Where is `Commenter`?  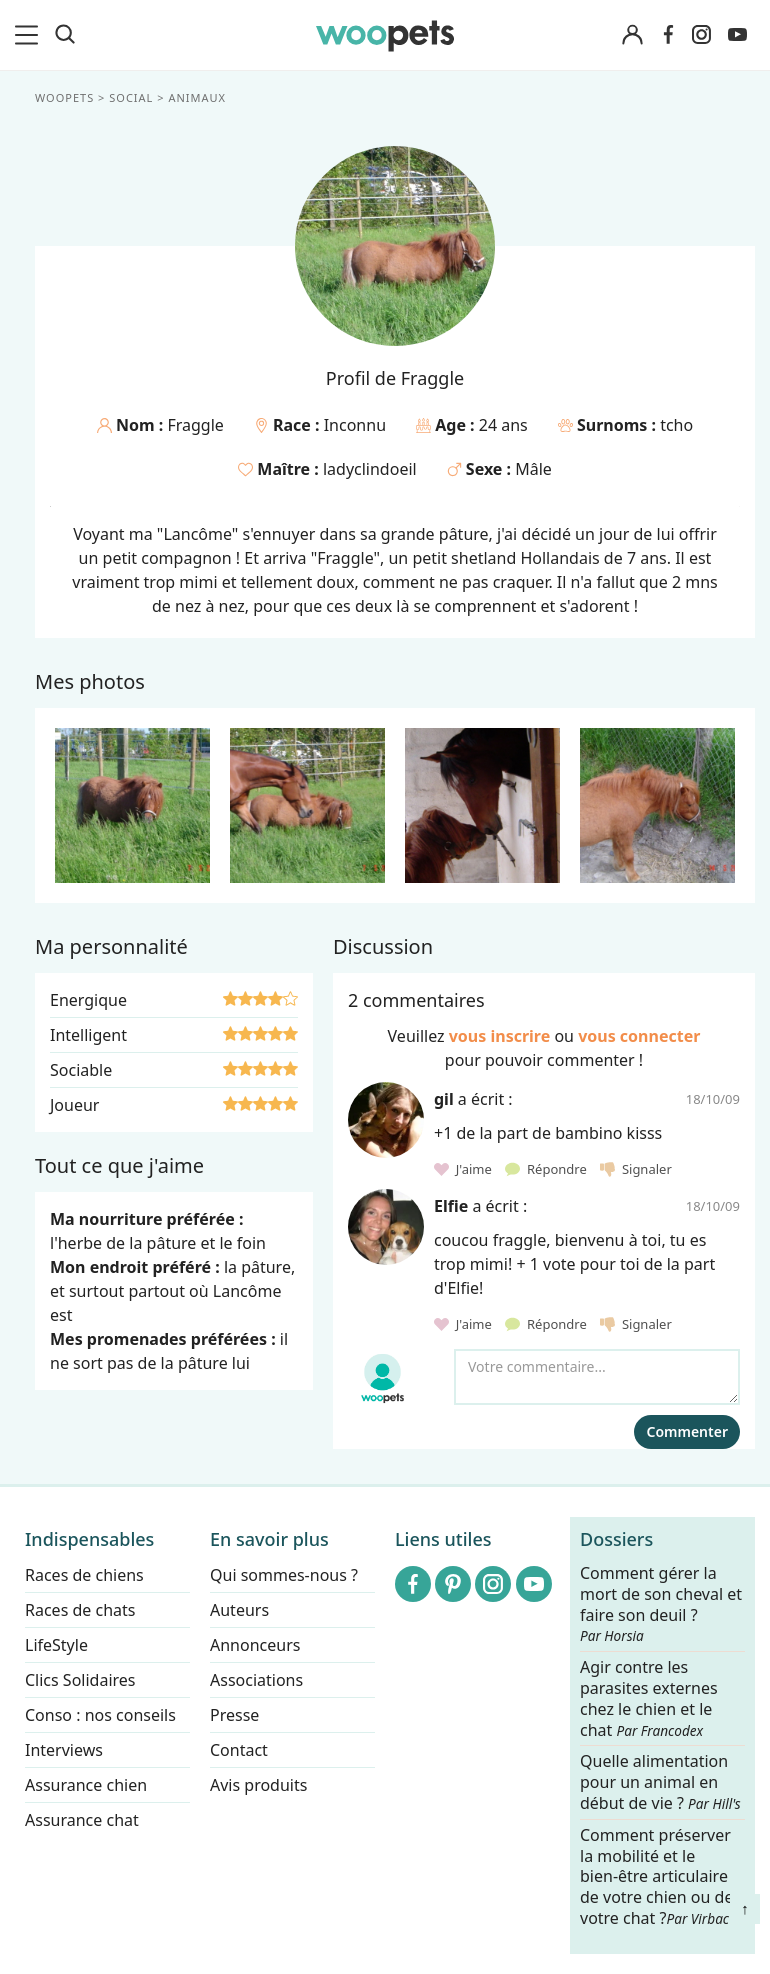 Commenter is located at coordinates (687, 1431).